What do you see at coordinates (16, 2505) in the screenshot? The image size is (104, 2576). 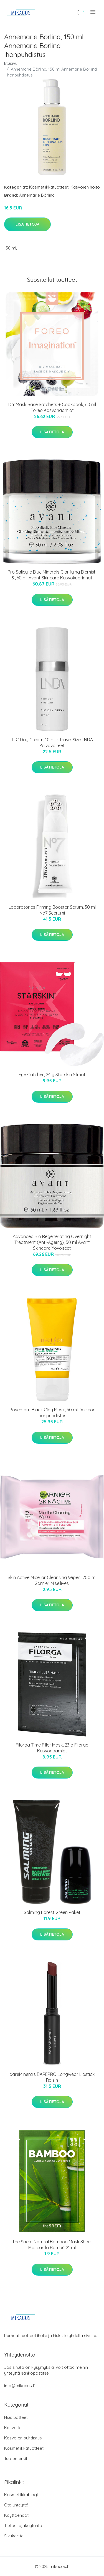 I see `Ota yhteyttä` at bounding box center [16, 2505].